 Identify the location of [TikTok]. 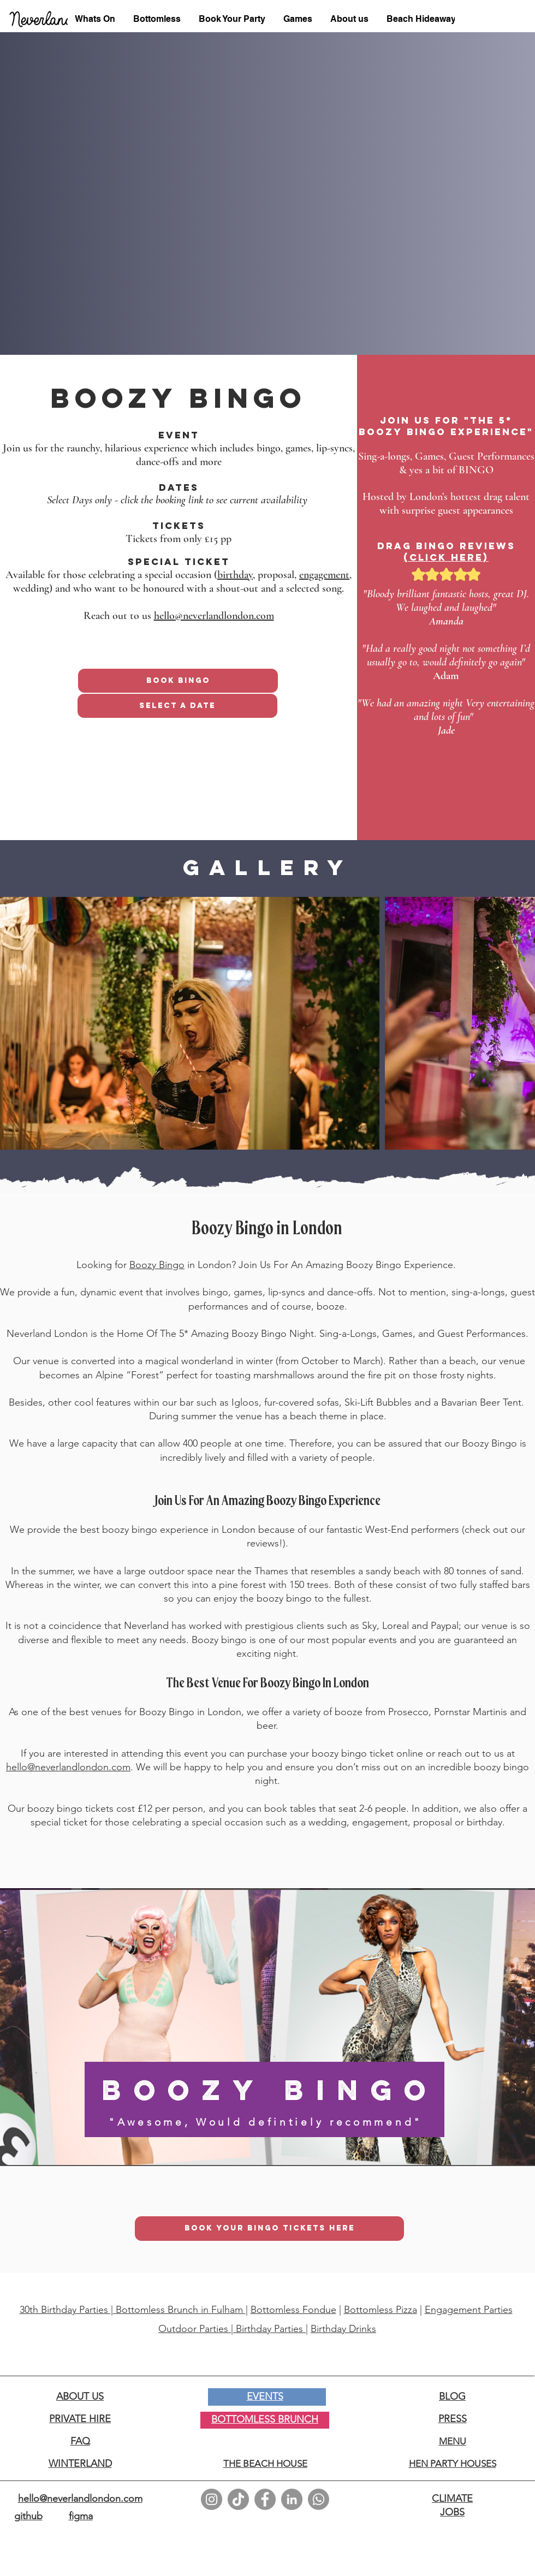
(238, 2499).